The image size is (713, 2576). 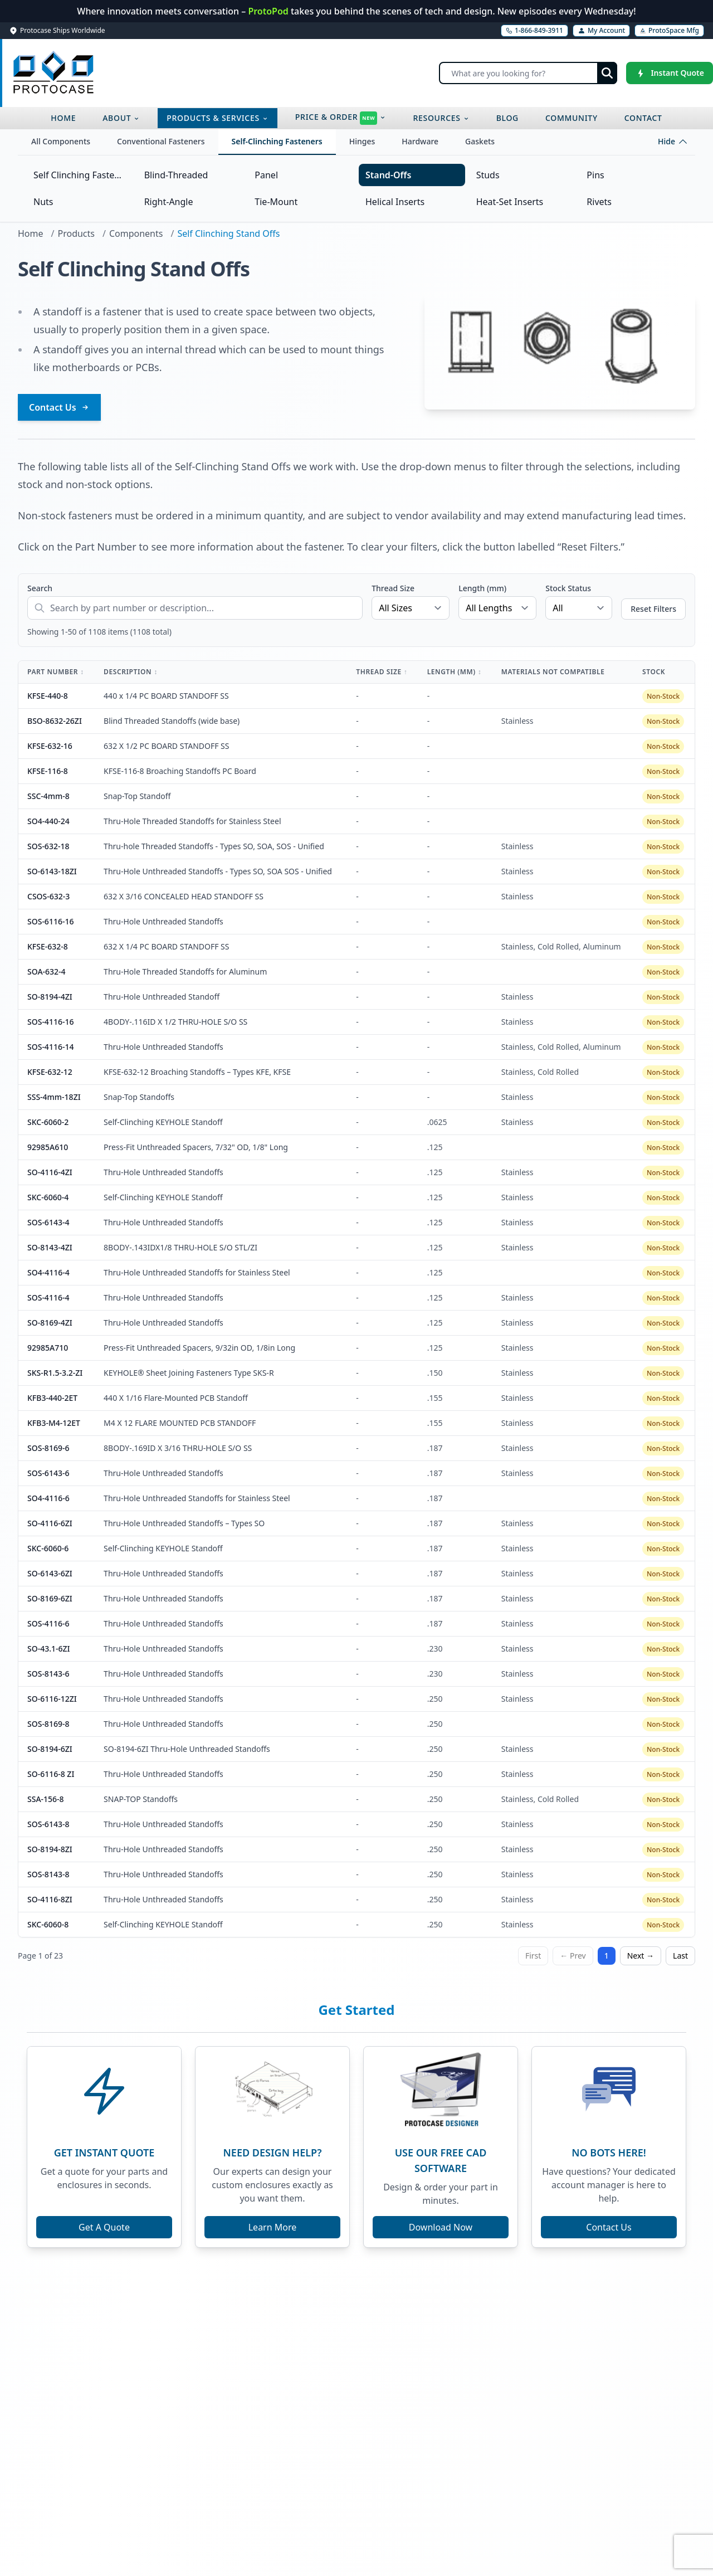 What do you see at coordinates (440, 2227) in the screenshot?
I see `Download Now` at bounding box center [440, 2227].